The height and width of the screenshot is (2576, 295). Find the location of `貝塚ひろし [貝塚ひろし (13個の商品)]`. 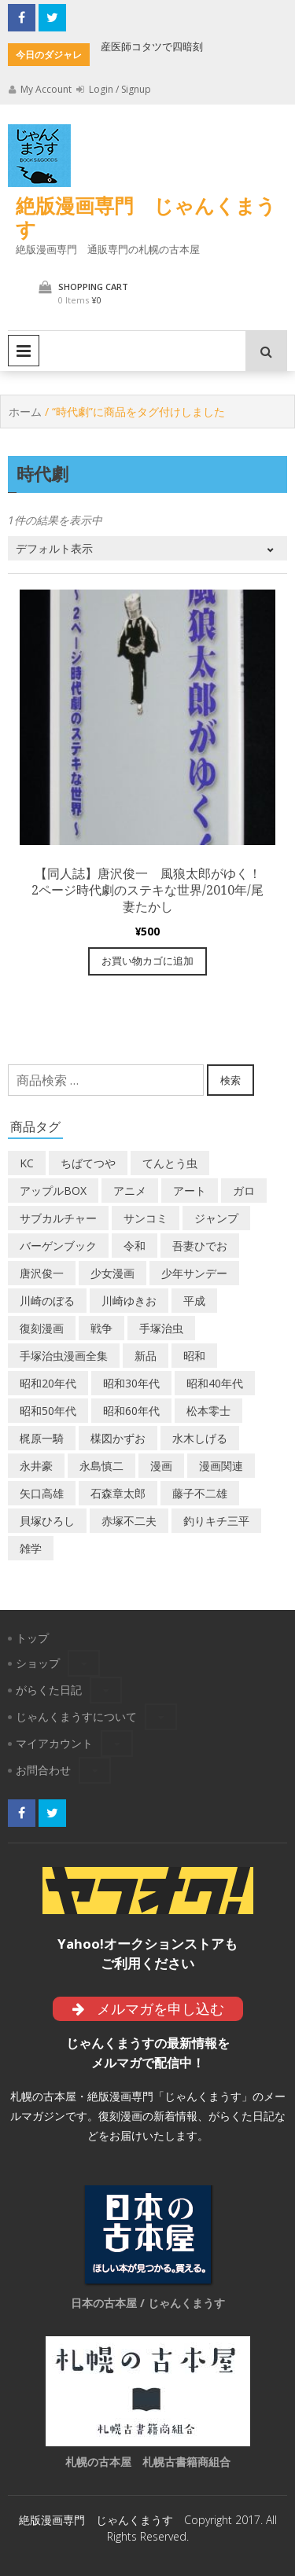

貝塚ひろし [貝塚ひろし (13個の商品)] is located at coordinates (47, 1520).